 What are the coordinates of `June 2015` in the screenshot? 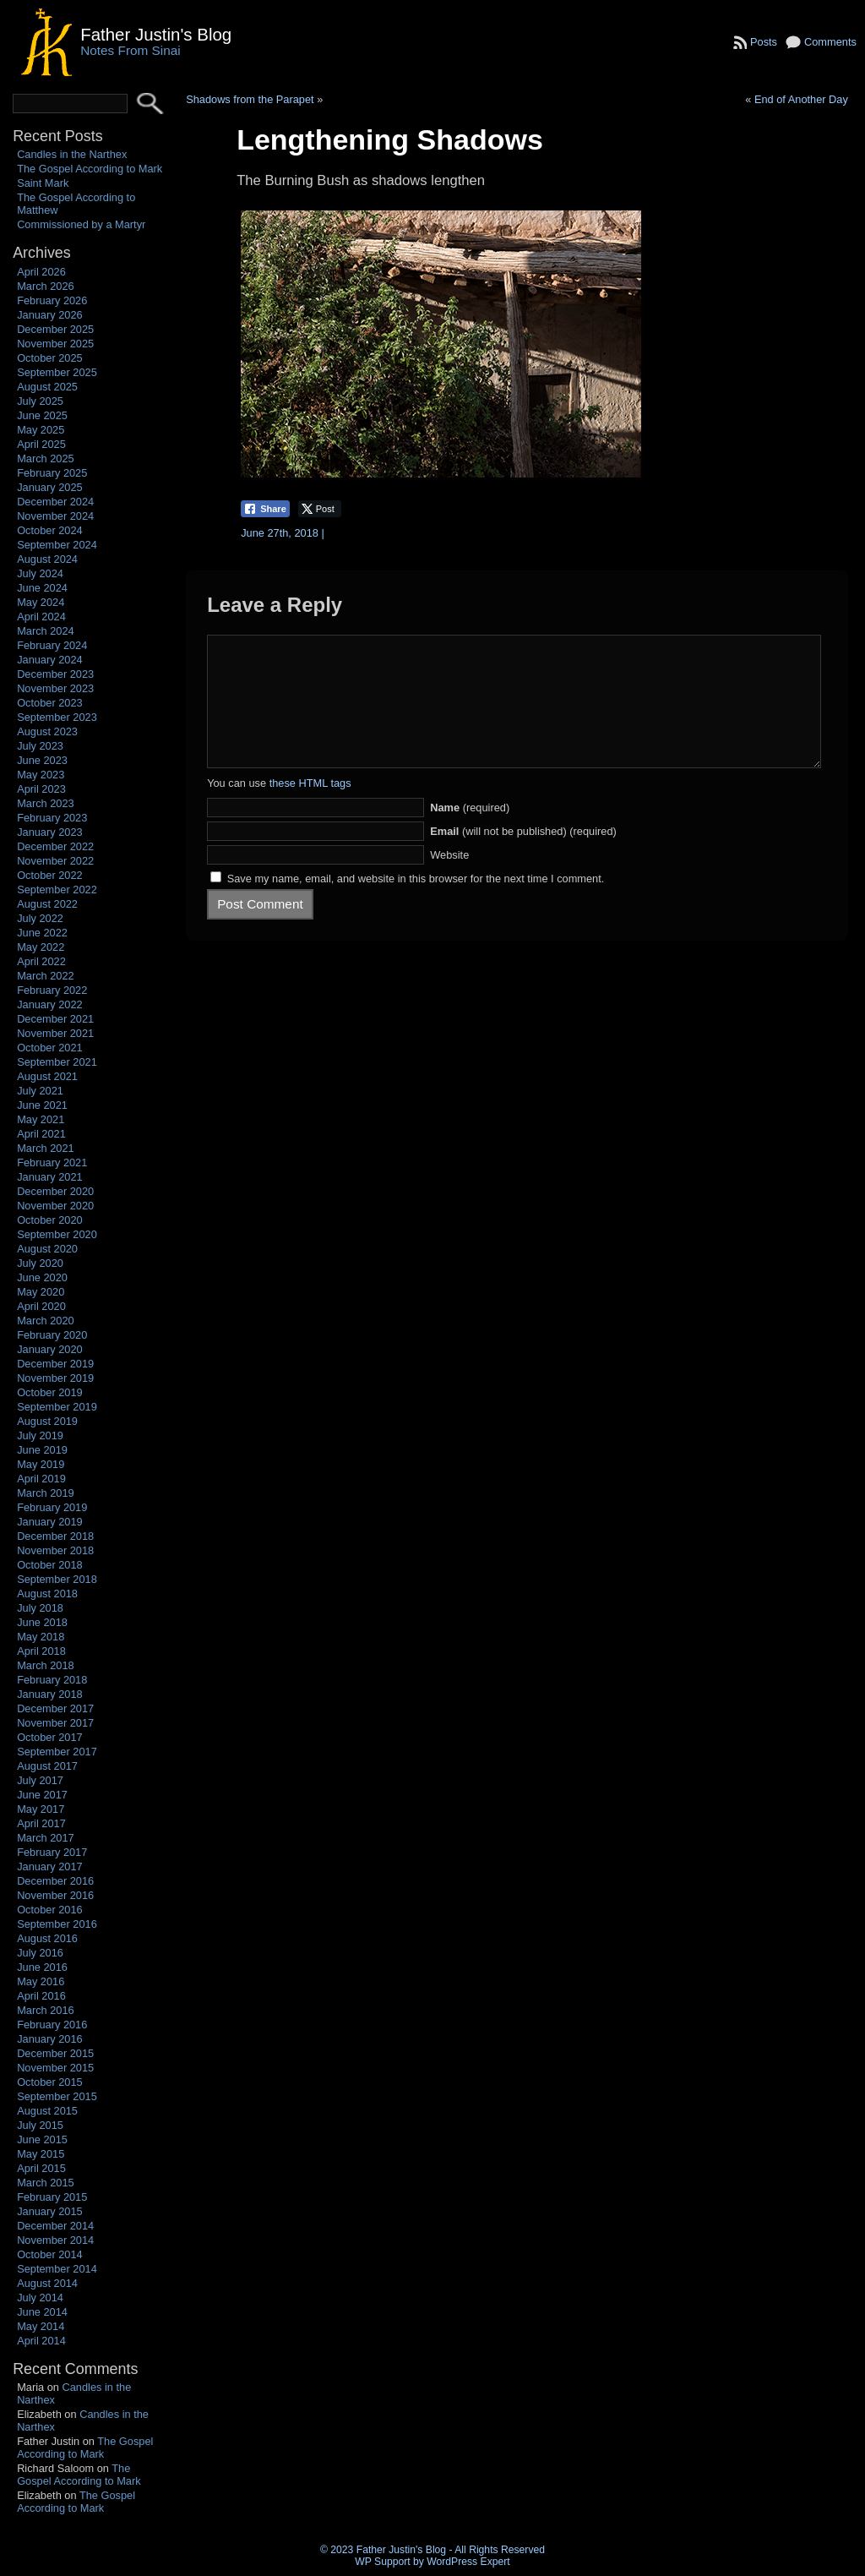 It's located at (42, 2139).